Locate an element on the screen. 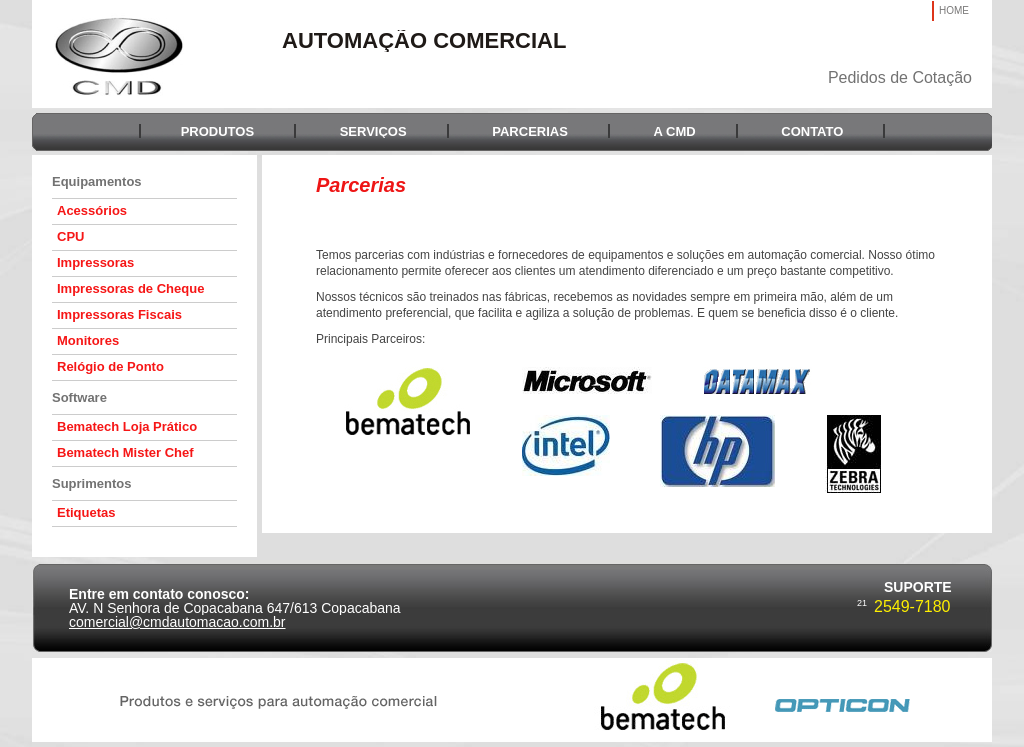 The image size is (1024, 747). Pedidos de Cotação is located at coordinates (900, 77).